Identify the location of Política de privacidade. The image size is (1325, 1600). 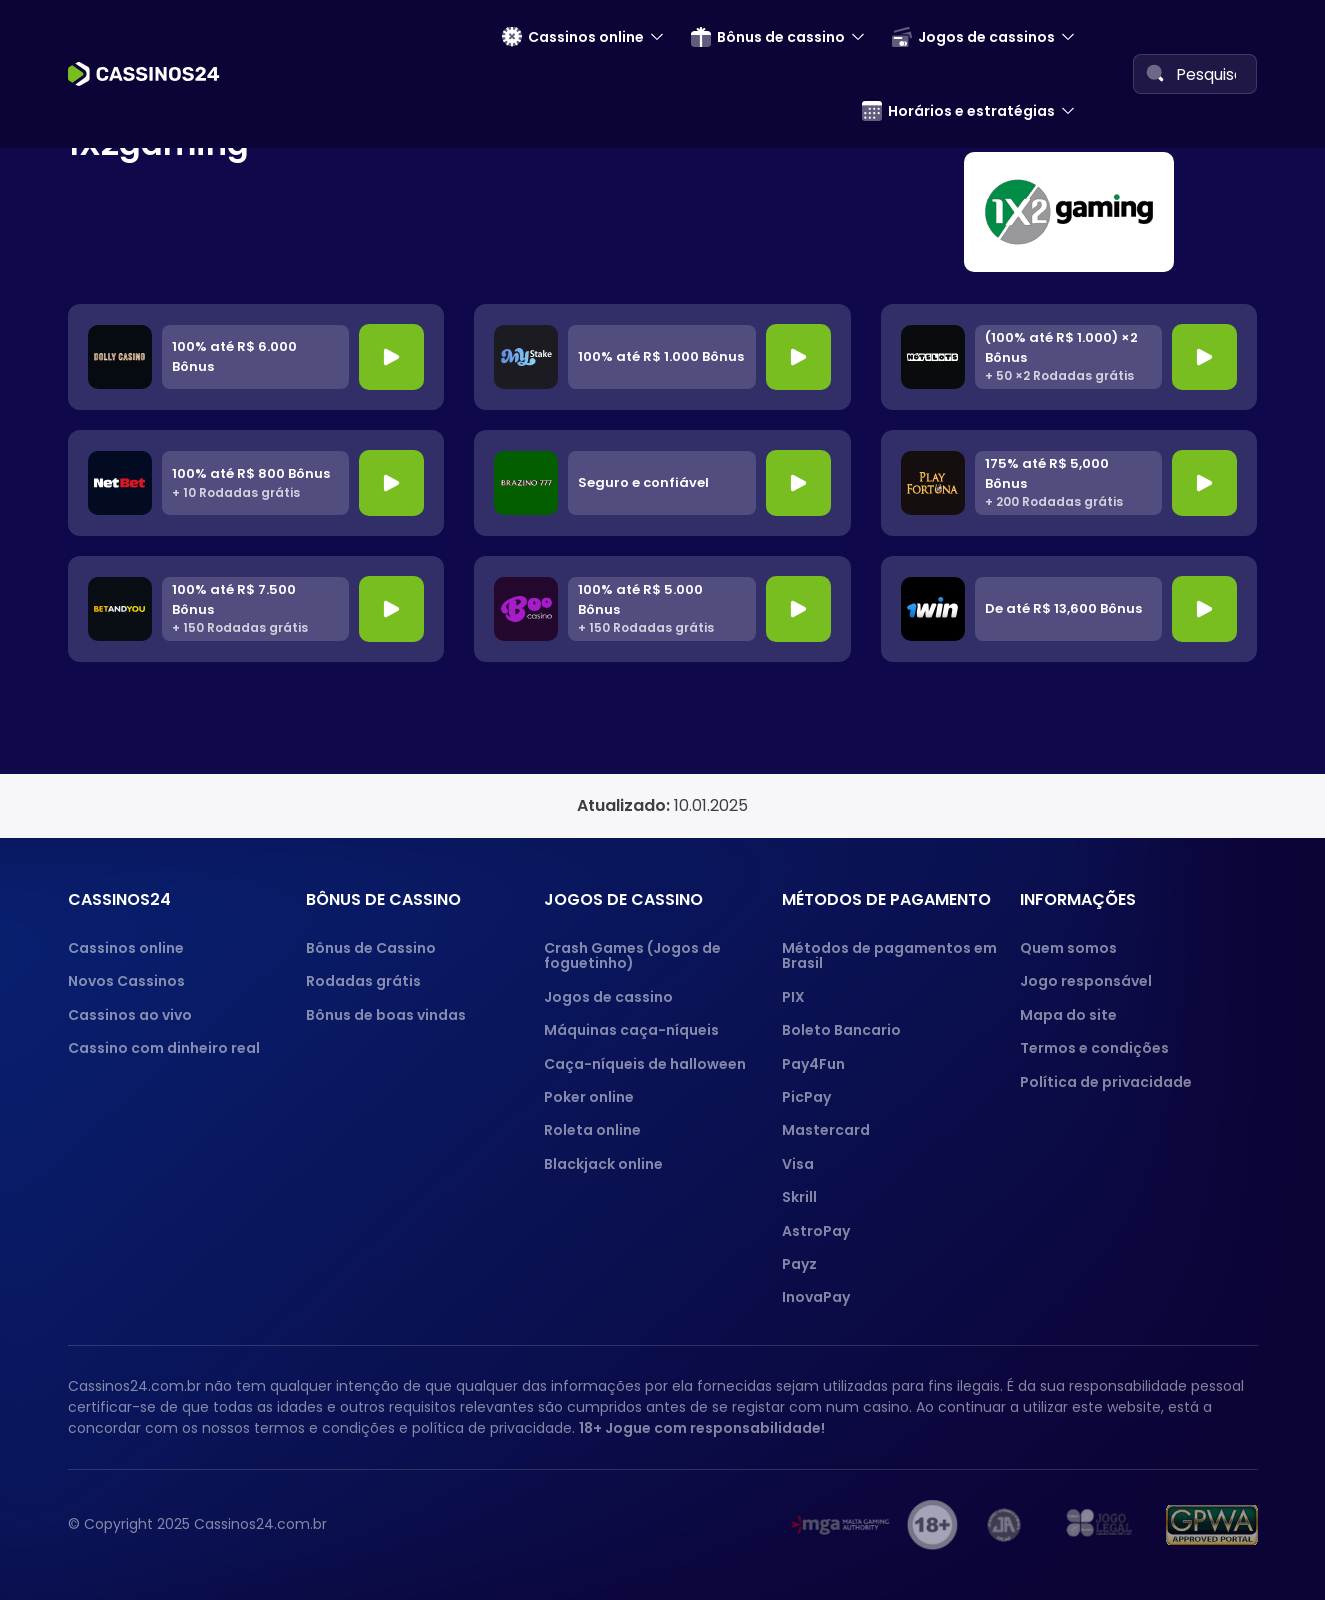
(1106, 1082).